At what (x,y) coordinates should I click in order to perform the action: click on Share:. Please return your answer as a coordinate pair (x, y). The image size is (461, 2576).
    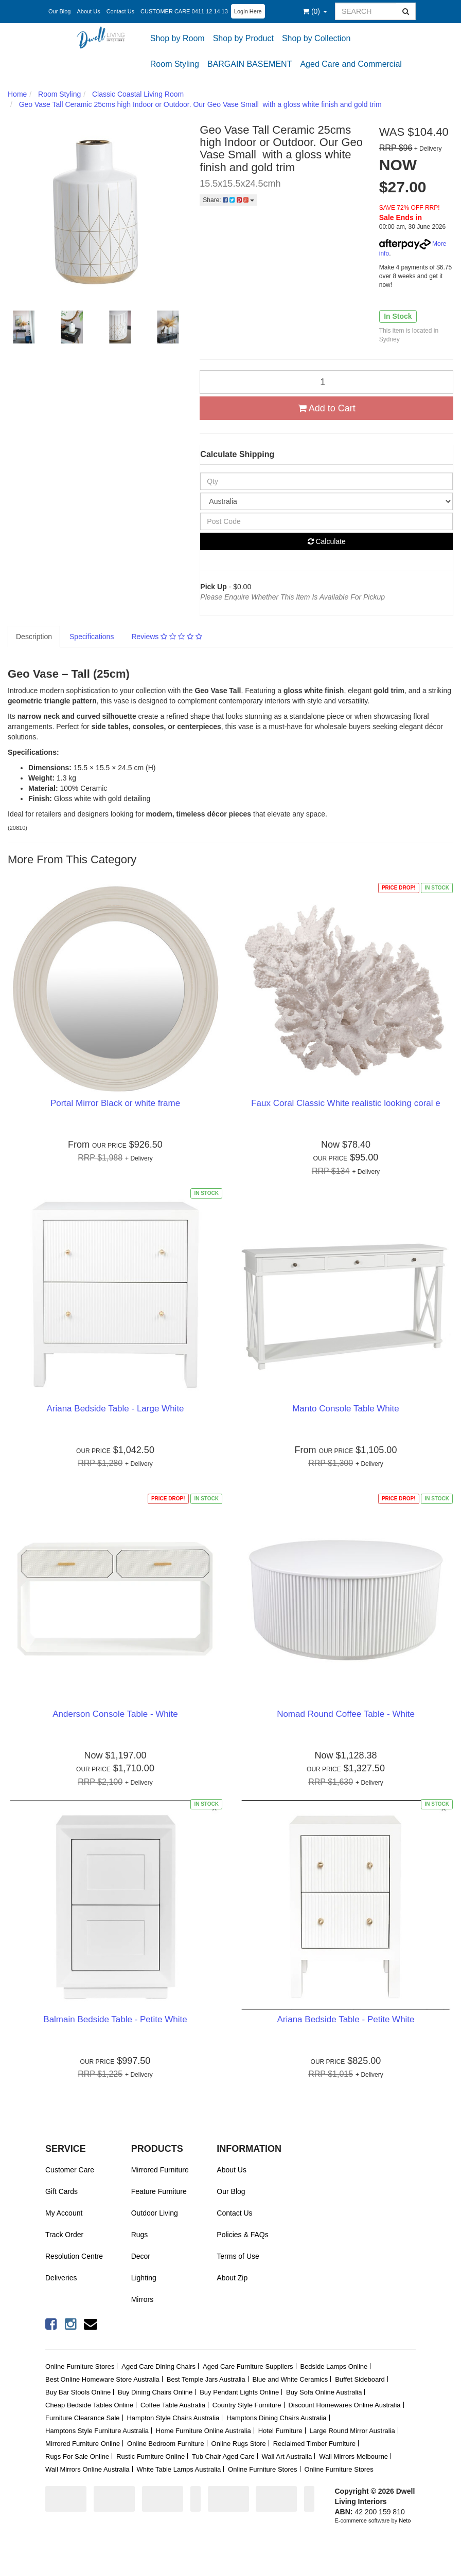
    Looking at the image, I should click on (228, 200).